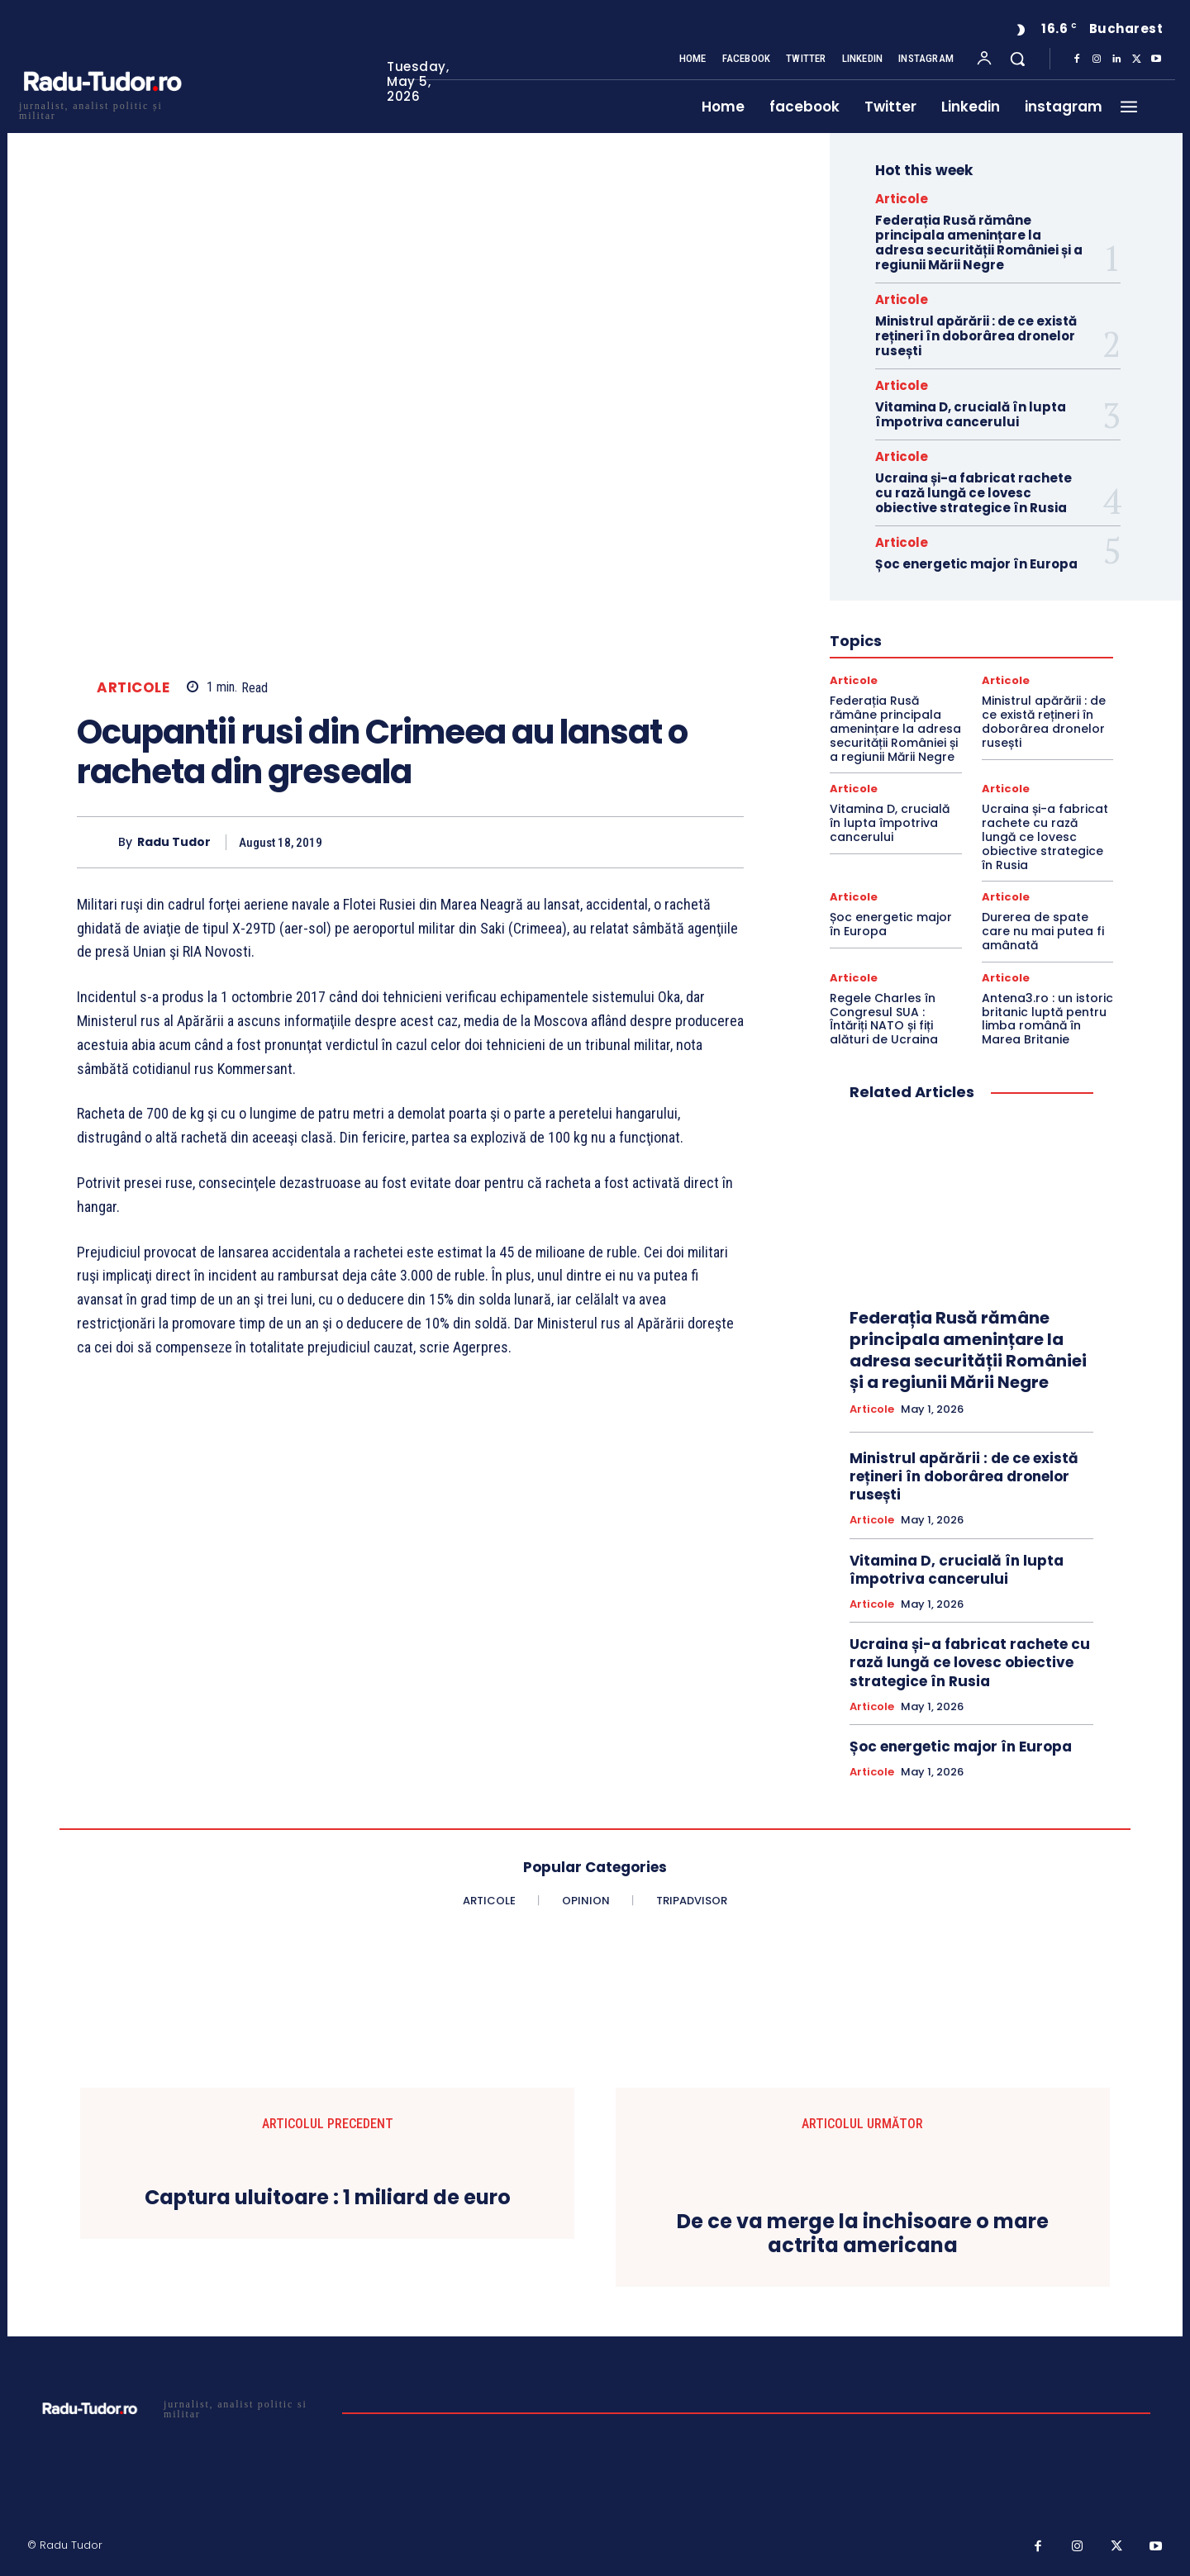 The image size is (1190, 2576). What do you see at coordinates (174, 842) in the screenshot?
I see `Radu Tudor` at bounding box center [174, 842].